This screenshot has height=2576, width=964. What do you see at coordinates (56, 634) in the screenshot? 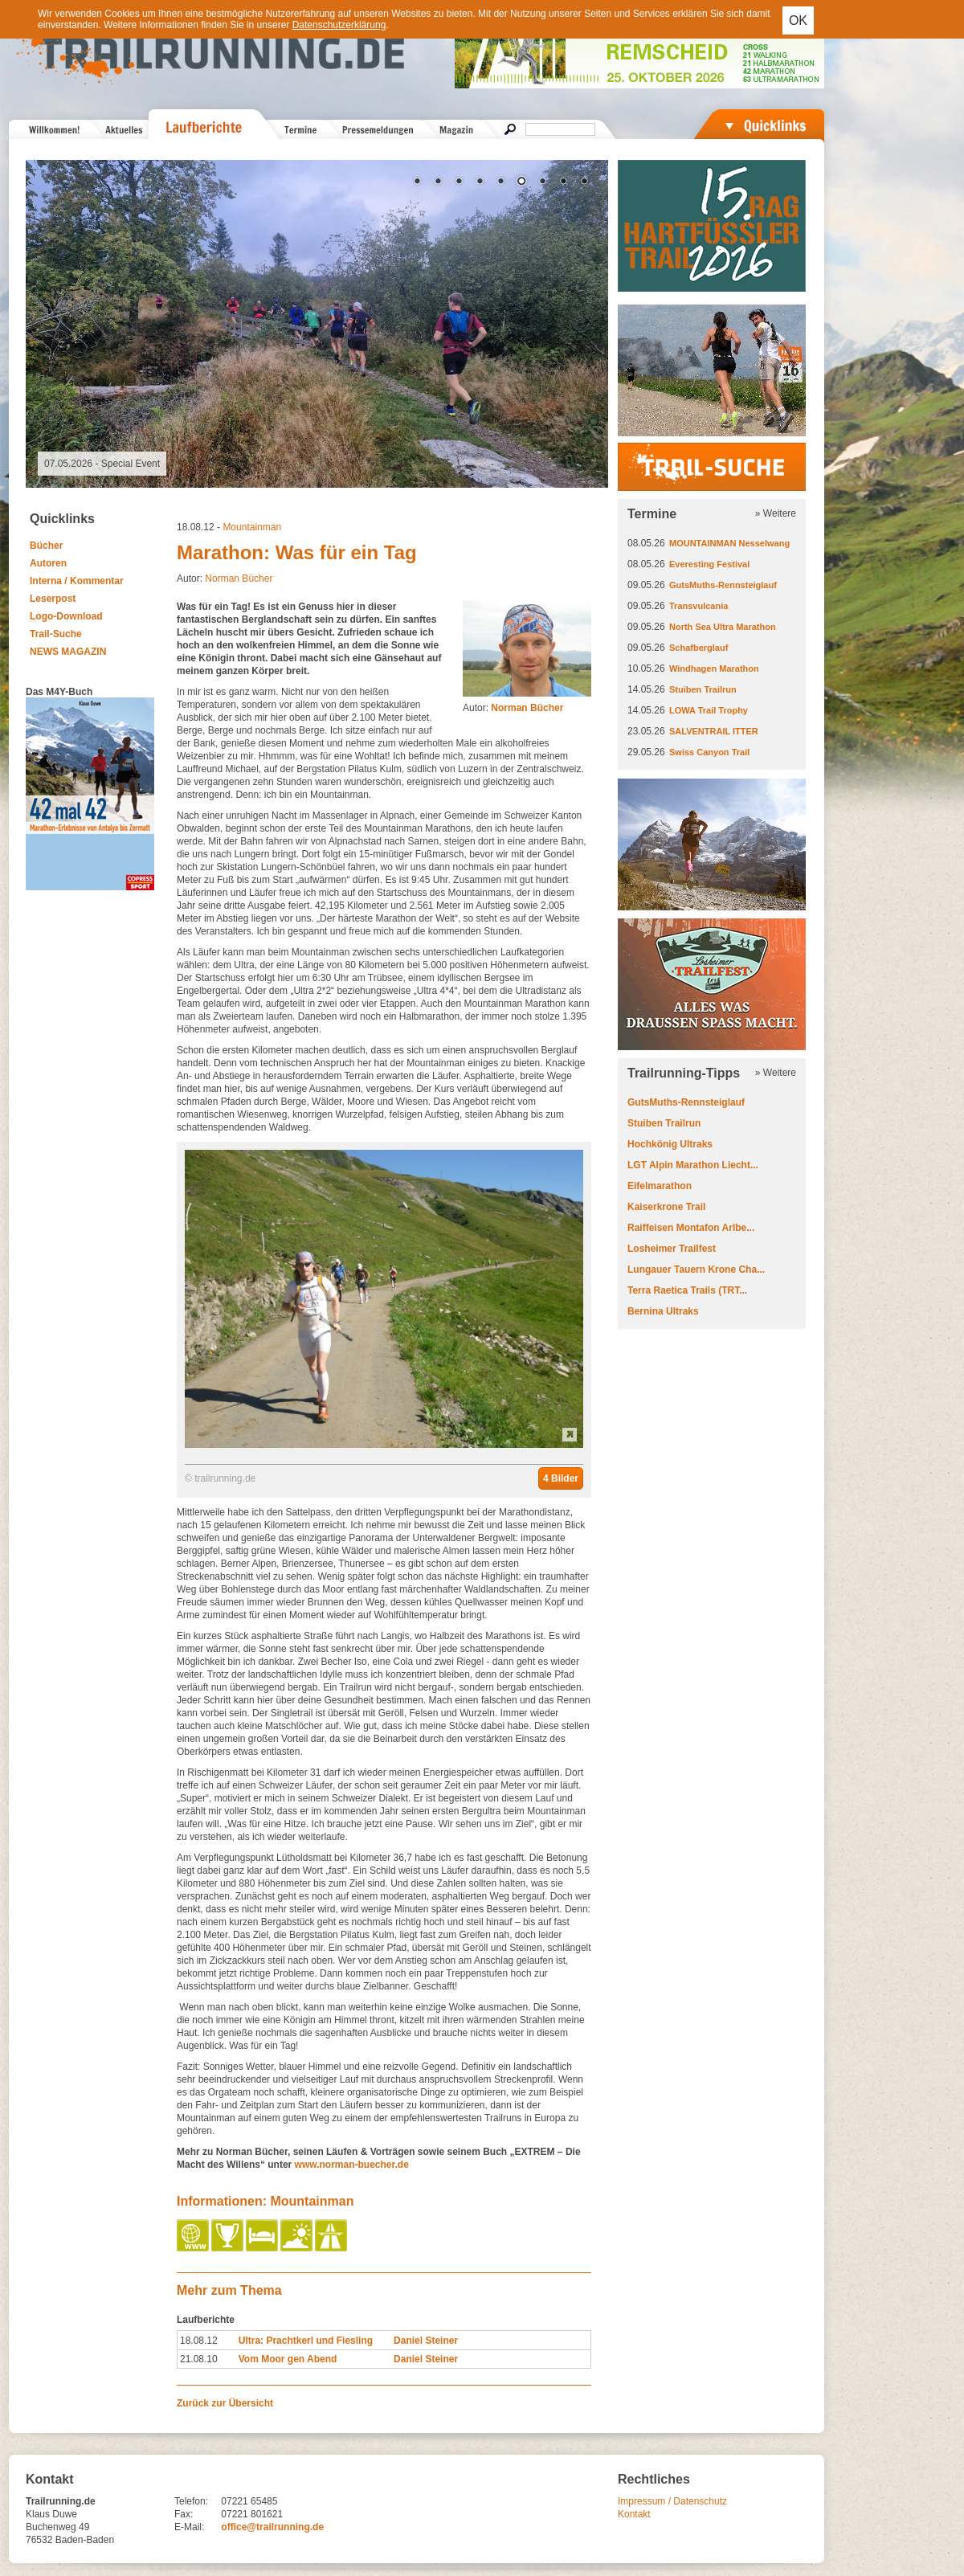
I see `Trail-Suche` at bounding box center [56, 634].